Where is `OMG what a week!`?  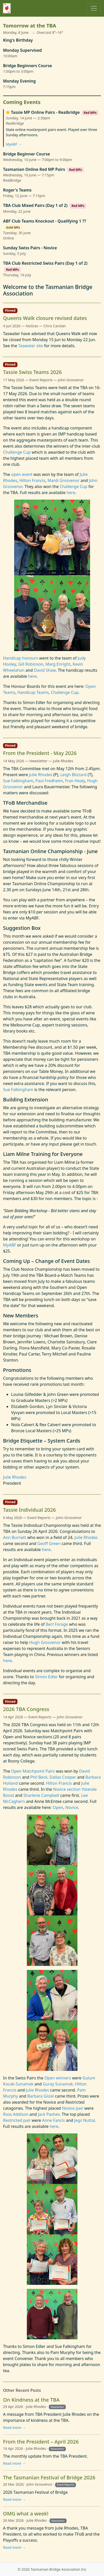
OMG what a week! is located at coordinates (25, 2513).